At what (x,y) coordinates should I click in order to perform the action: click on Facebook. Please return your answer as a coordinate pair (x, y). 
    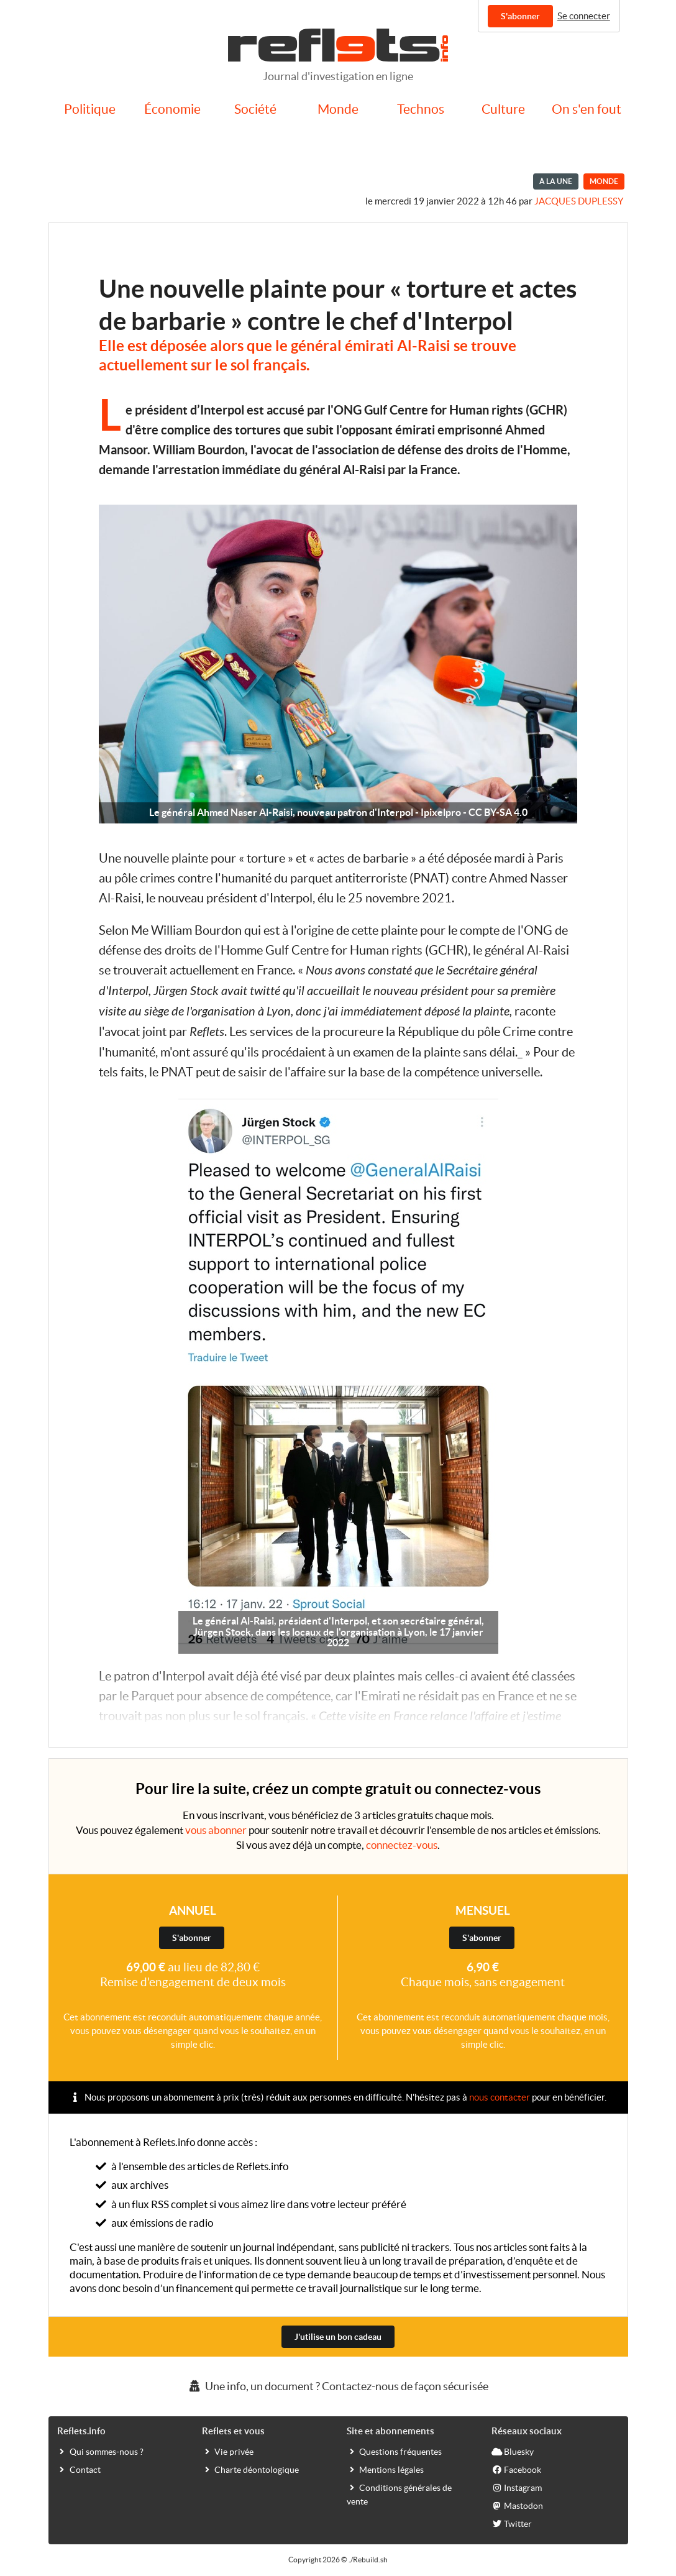
    Looking at the image, I should click on (516, 2469).